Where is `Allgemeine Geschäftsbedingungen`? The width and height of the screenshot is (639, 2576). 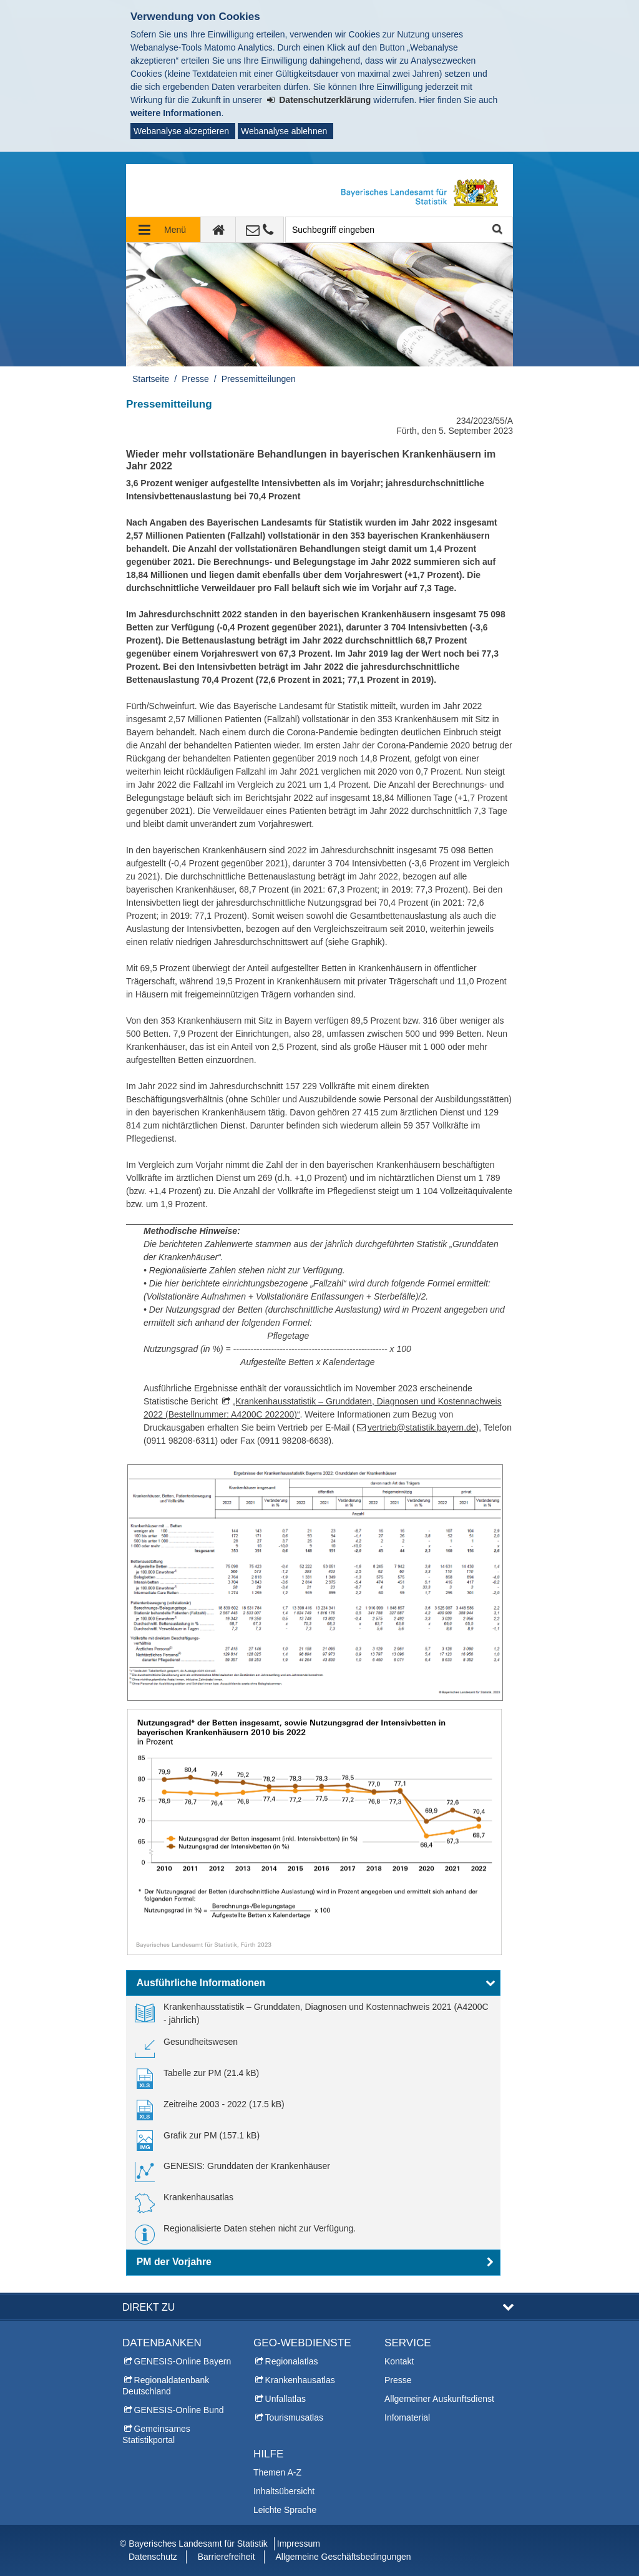
Allgemeine Geschäftsbedingungen is located at coordinates (343, 2557).